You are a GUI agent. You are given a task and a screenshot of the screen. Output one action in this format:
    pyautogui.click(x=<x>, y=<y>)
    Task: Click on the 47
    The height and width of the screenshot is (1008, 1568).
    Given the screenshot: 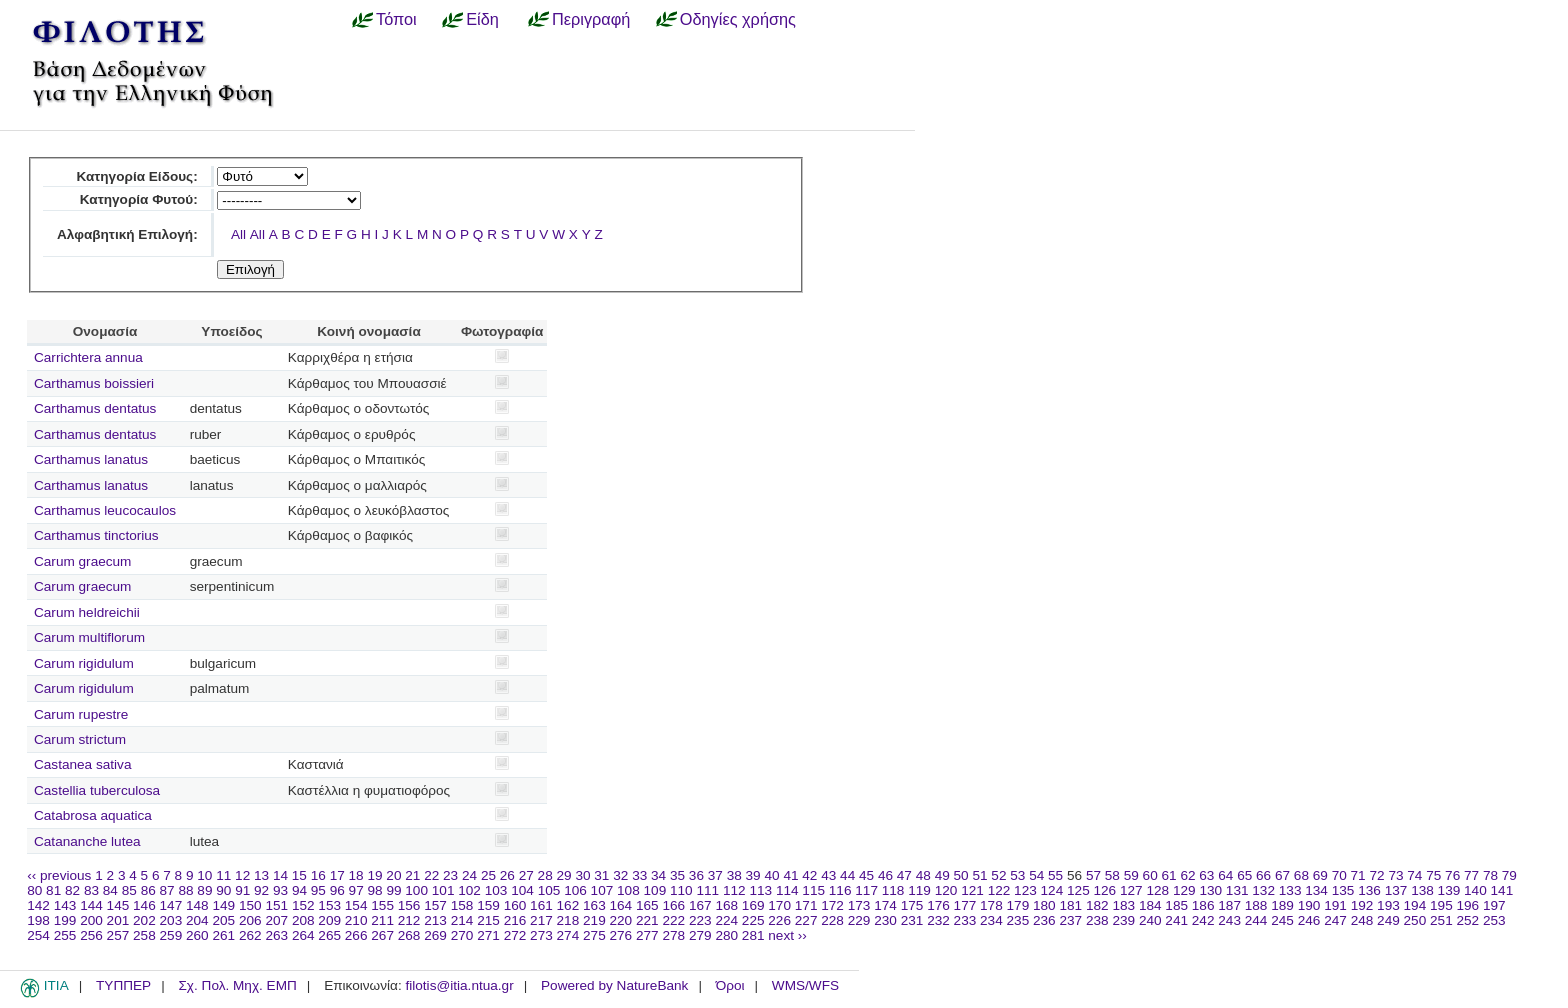 What is the action you would take?
    pyautogui.click(x=904, y=875)
    